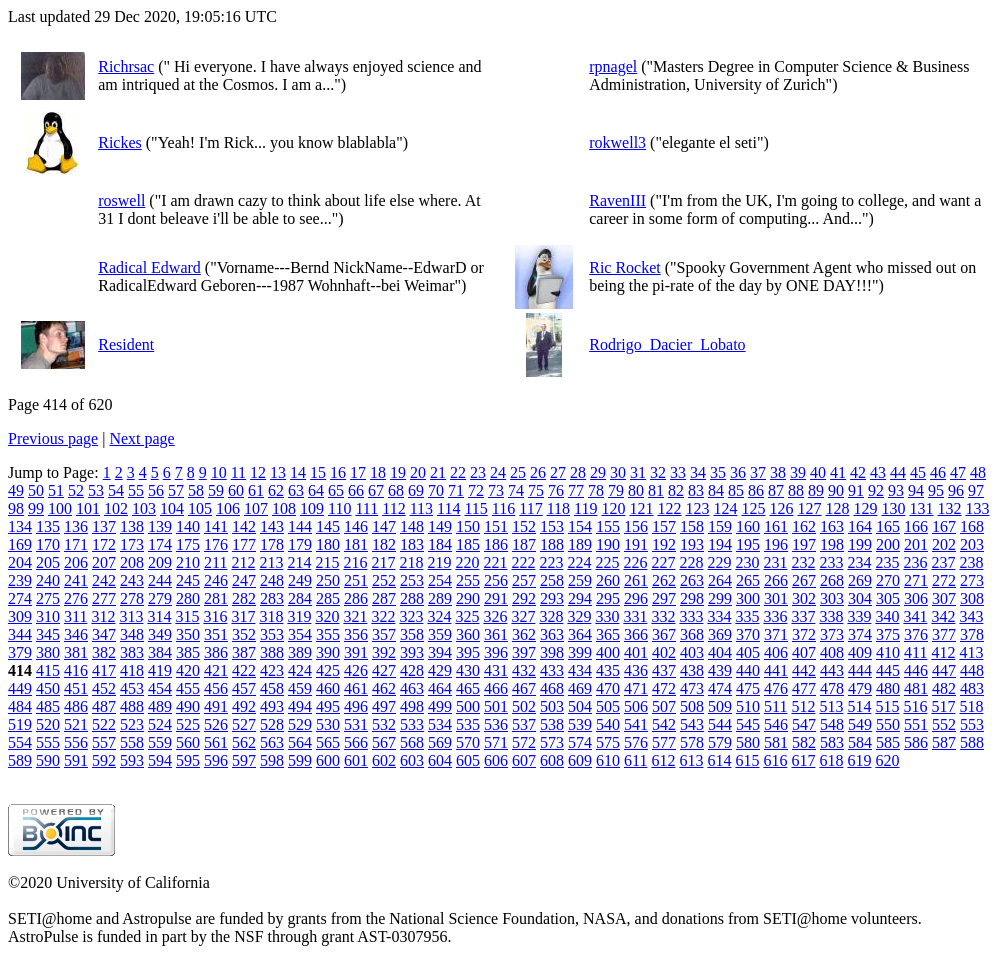  I want to click on 522, so click(104, 724).